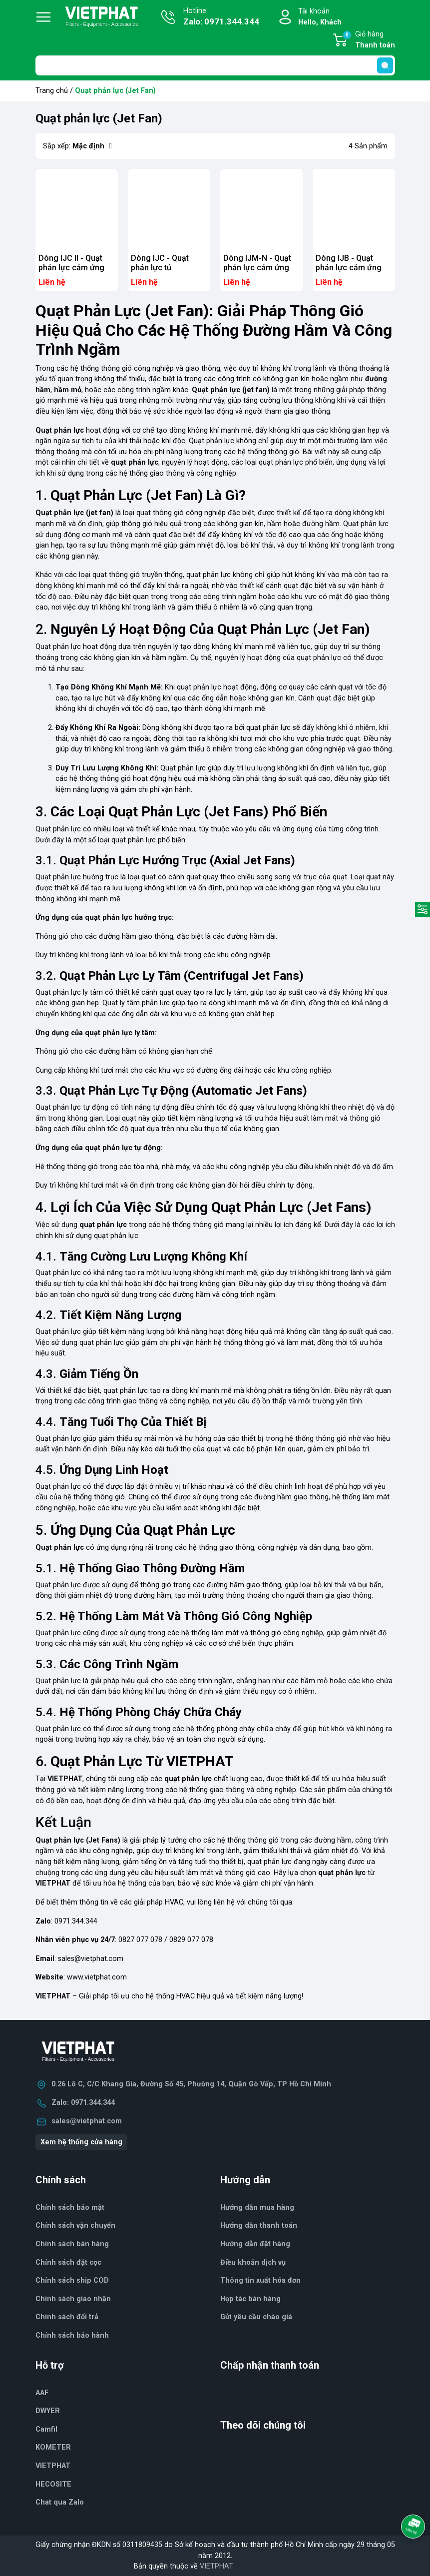  What do you see at coordinates (221, 17) in the screenshot?
I see `Hotline` at bounding box center [221, 17].